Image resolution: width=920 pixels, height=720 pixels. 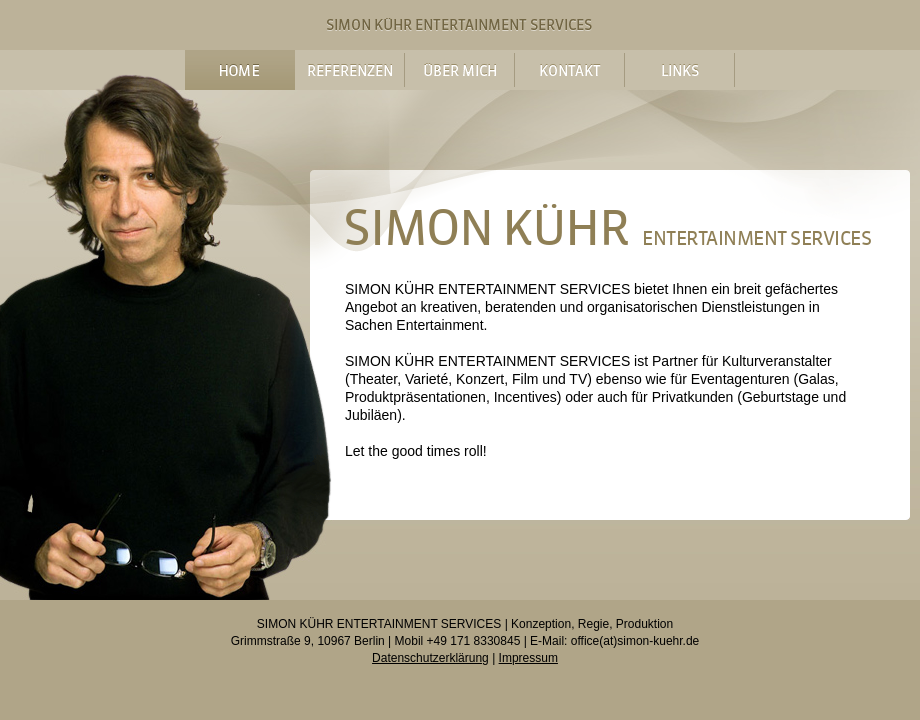 What do you see at coordinates (239, 70) in the screenshot?
I see `Home` at bounding box center [239, 70].